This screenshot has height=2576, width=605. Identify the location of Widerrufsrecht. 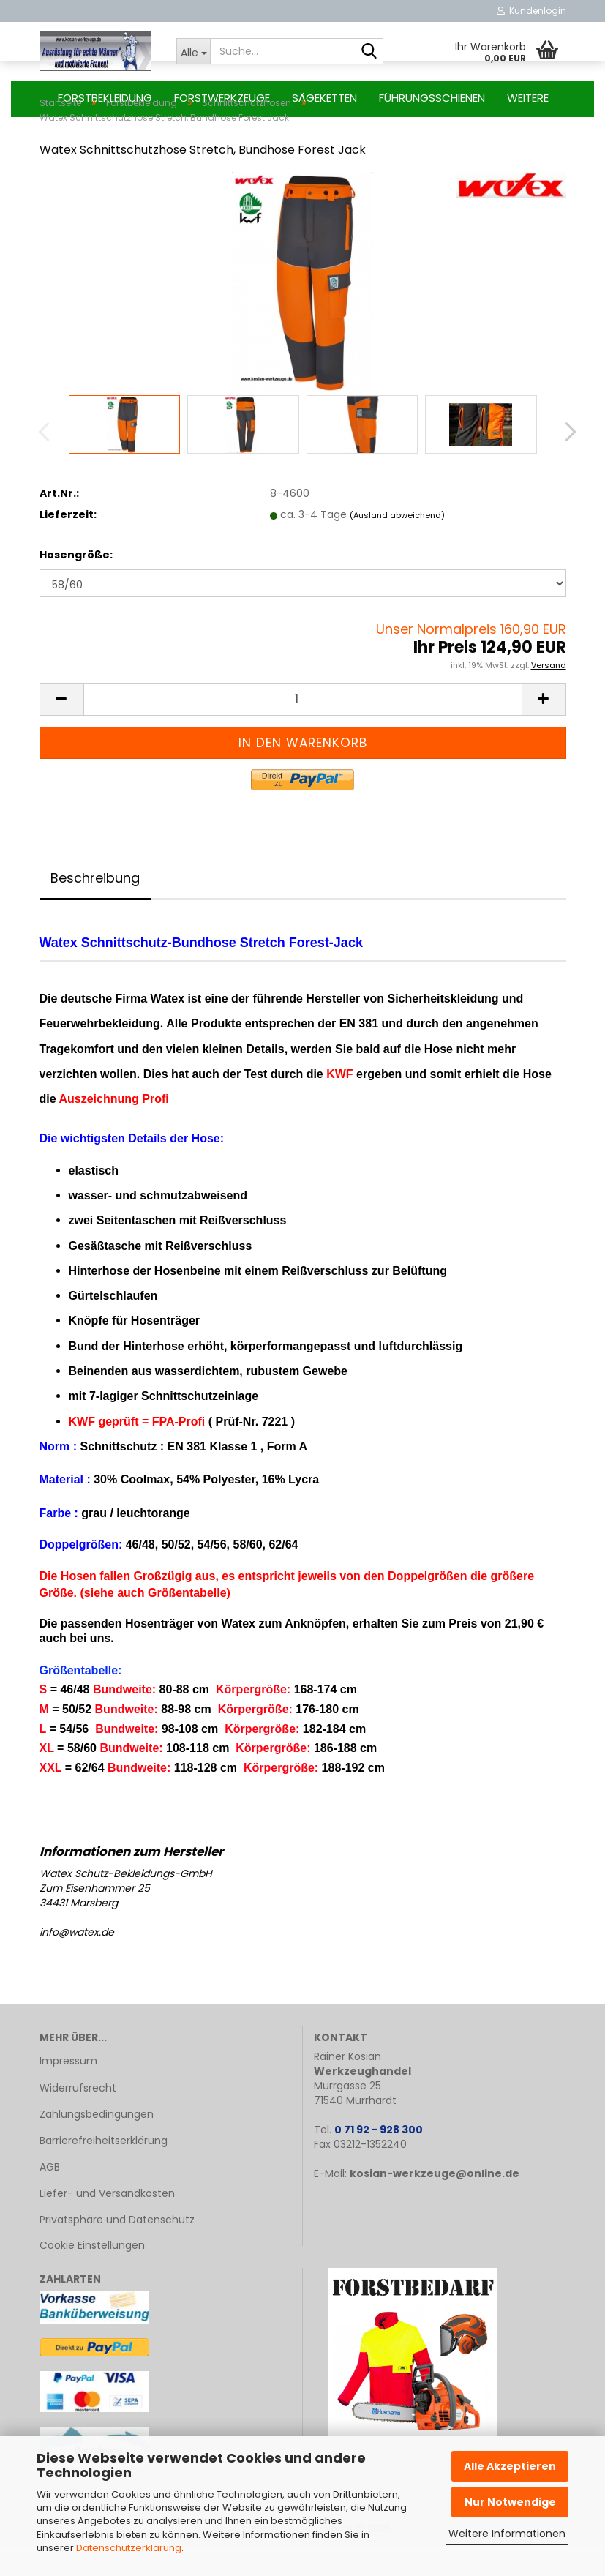
(78, 2117).